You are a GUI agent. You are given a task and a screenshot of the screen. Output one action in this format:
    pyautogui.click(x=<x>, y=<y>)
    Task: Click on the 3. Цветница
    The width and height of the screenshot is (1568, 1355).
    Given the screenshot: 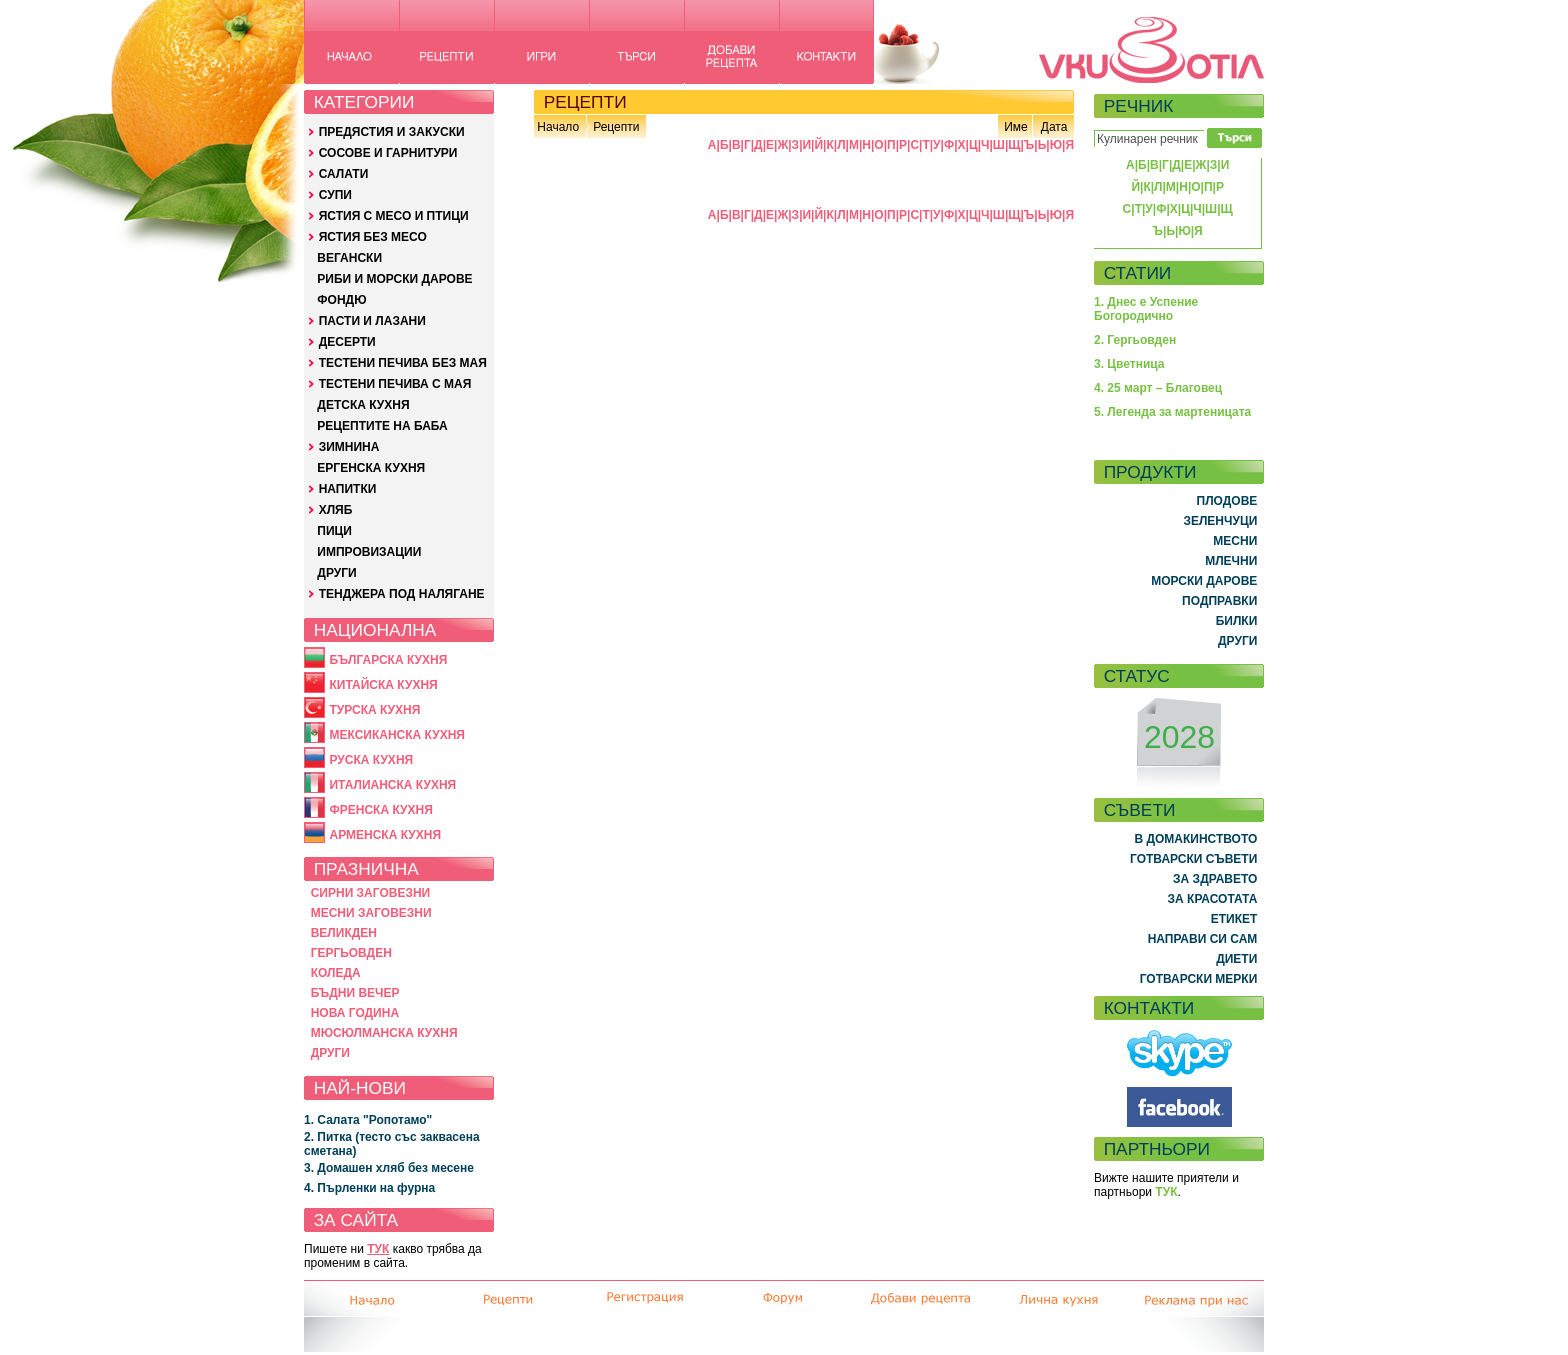 What is the action you would take?
    pyautogui.click(x=1129, y=364)
    